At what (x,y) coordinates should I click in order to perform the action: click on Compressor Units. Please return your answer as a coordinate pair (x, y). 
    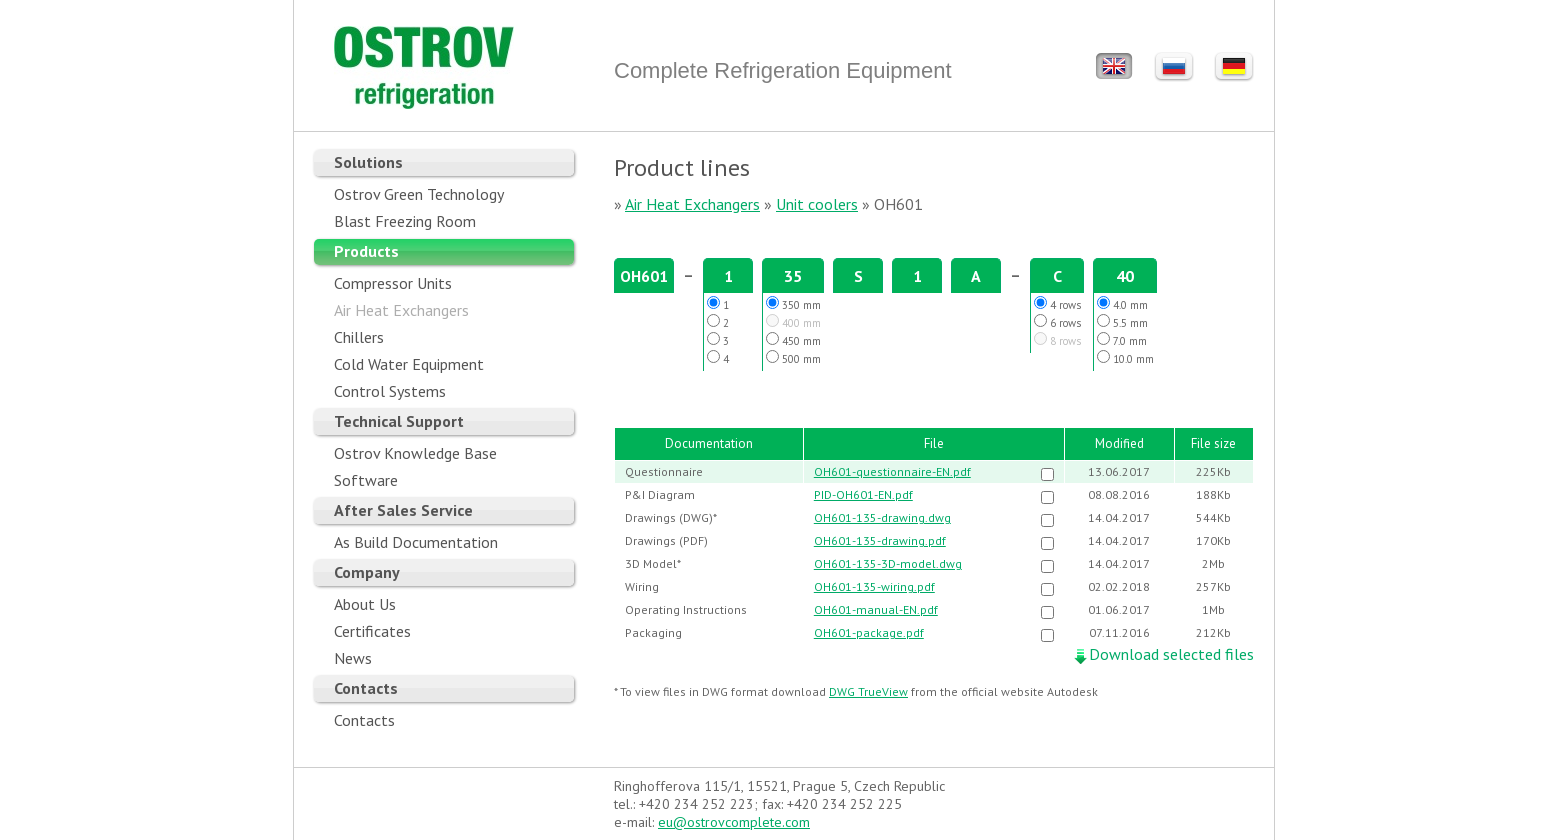
    Looking at the image, I should click on (393, 283).